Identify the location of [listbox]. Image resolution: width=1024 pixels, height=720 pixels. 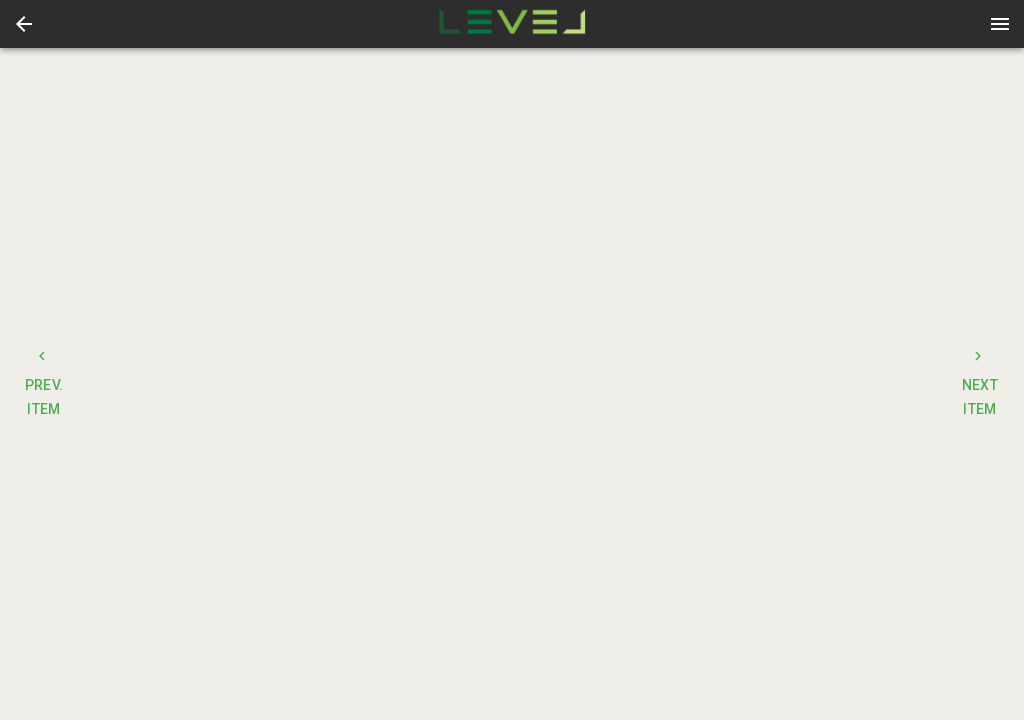
(287, 213).